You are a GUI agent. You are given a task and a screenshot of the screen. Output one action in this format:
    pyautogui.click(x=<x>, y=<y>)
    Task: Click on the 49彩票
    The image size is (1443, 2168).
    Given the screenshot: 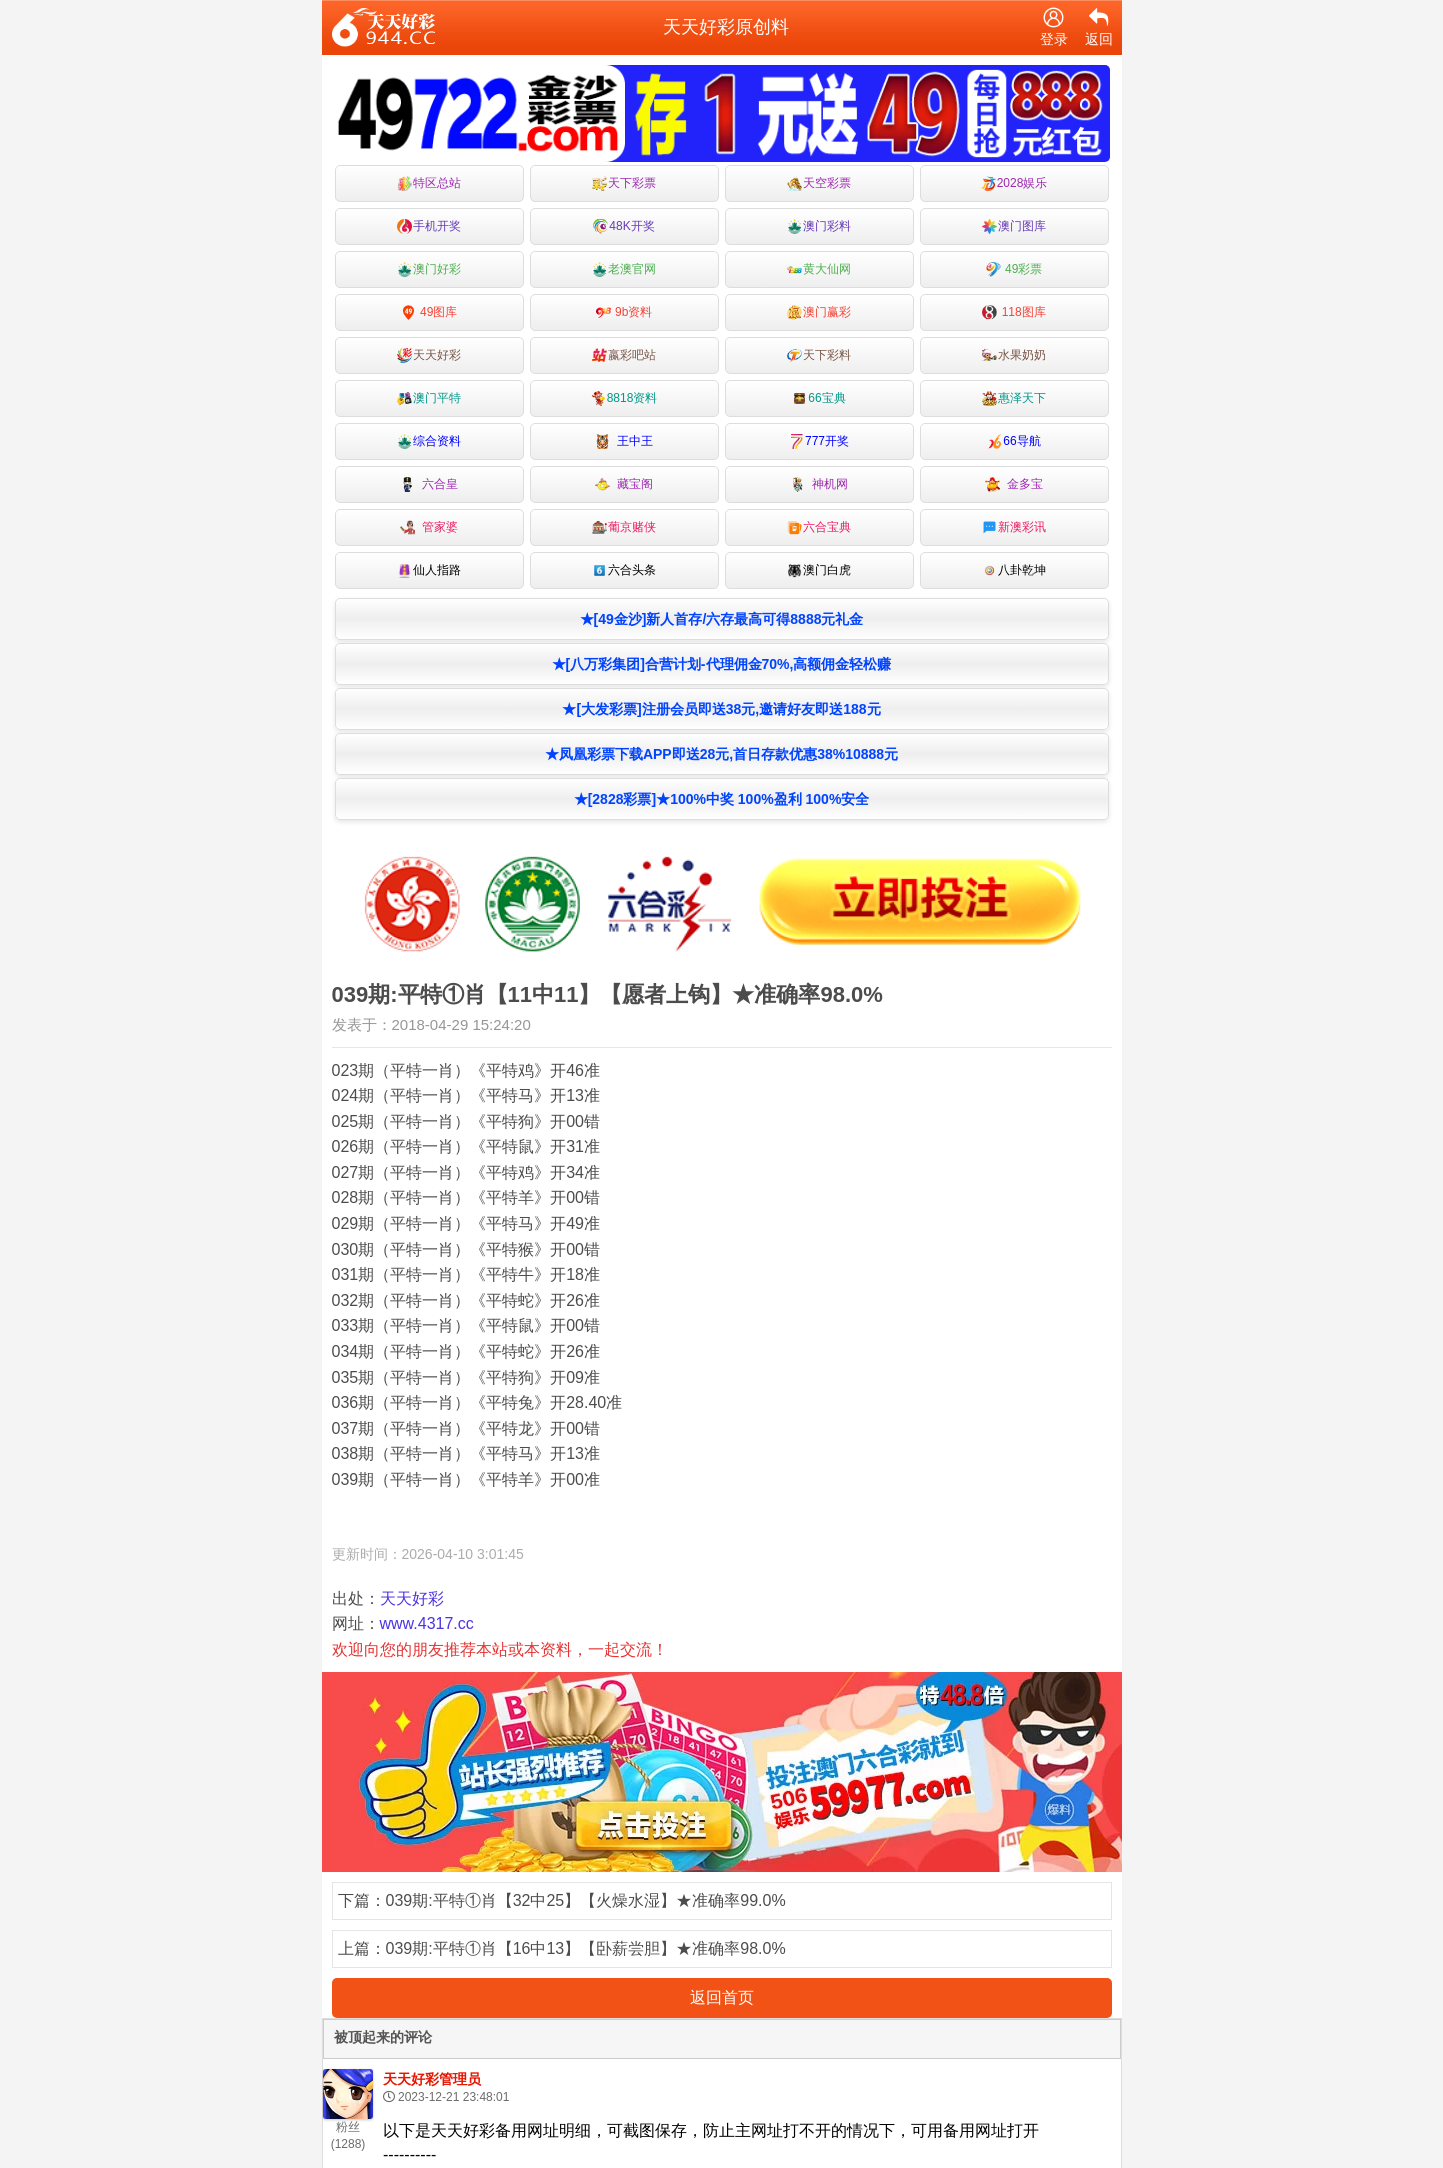 What is the action you would take?
    pyautogui.click(x=1014, y=269)
    